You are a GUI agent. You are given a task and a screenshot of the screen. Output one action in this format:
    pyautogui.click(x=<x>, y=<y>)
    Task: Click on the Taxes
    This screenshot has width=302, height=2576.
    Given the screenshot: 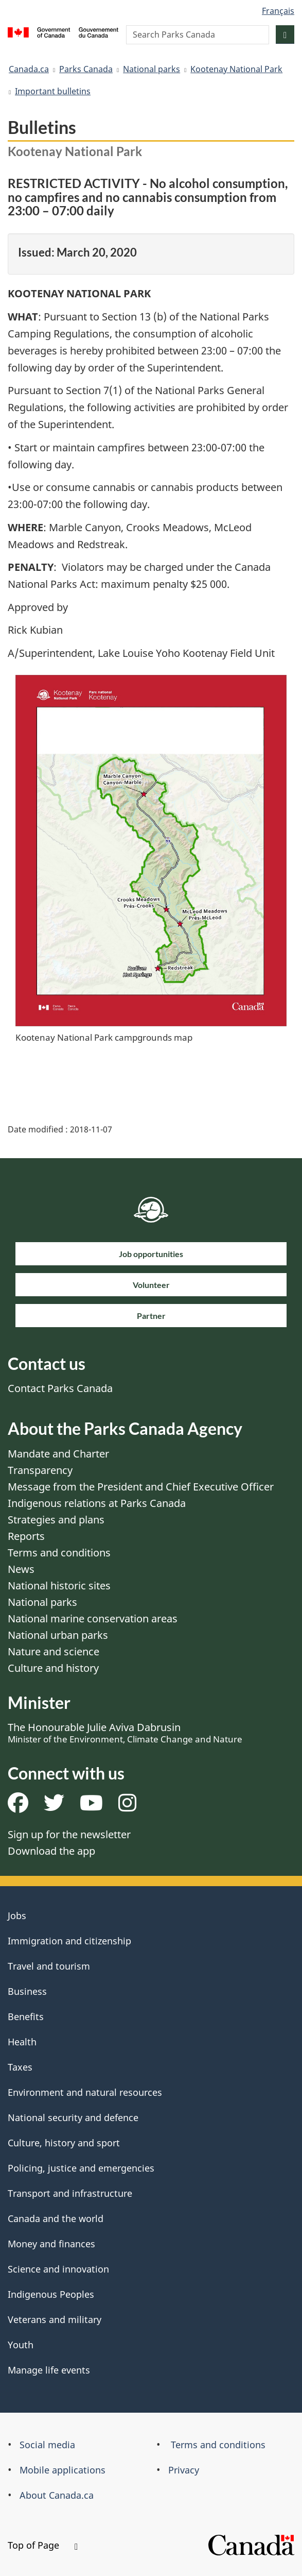 What is the action you would take?
    pyautogui.click(x=20, y=2067)
    